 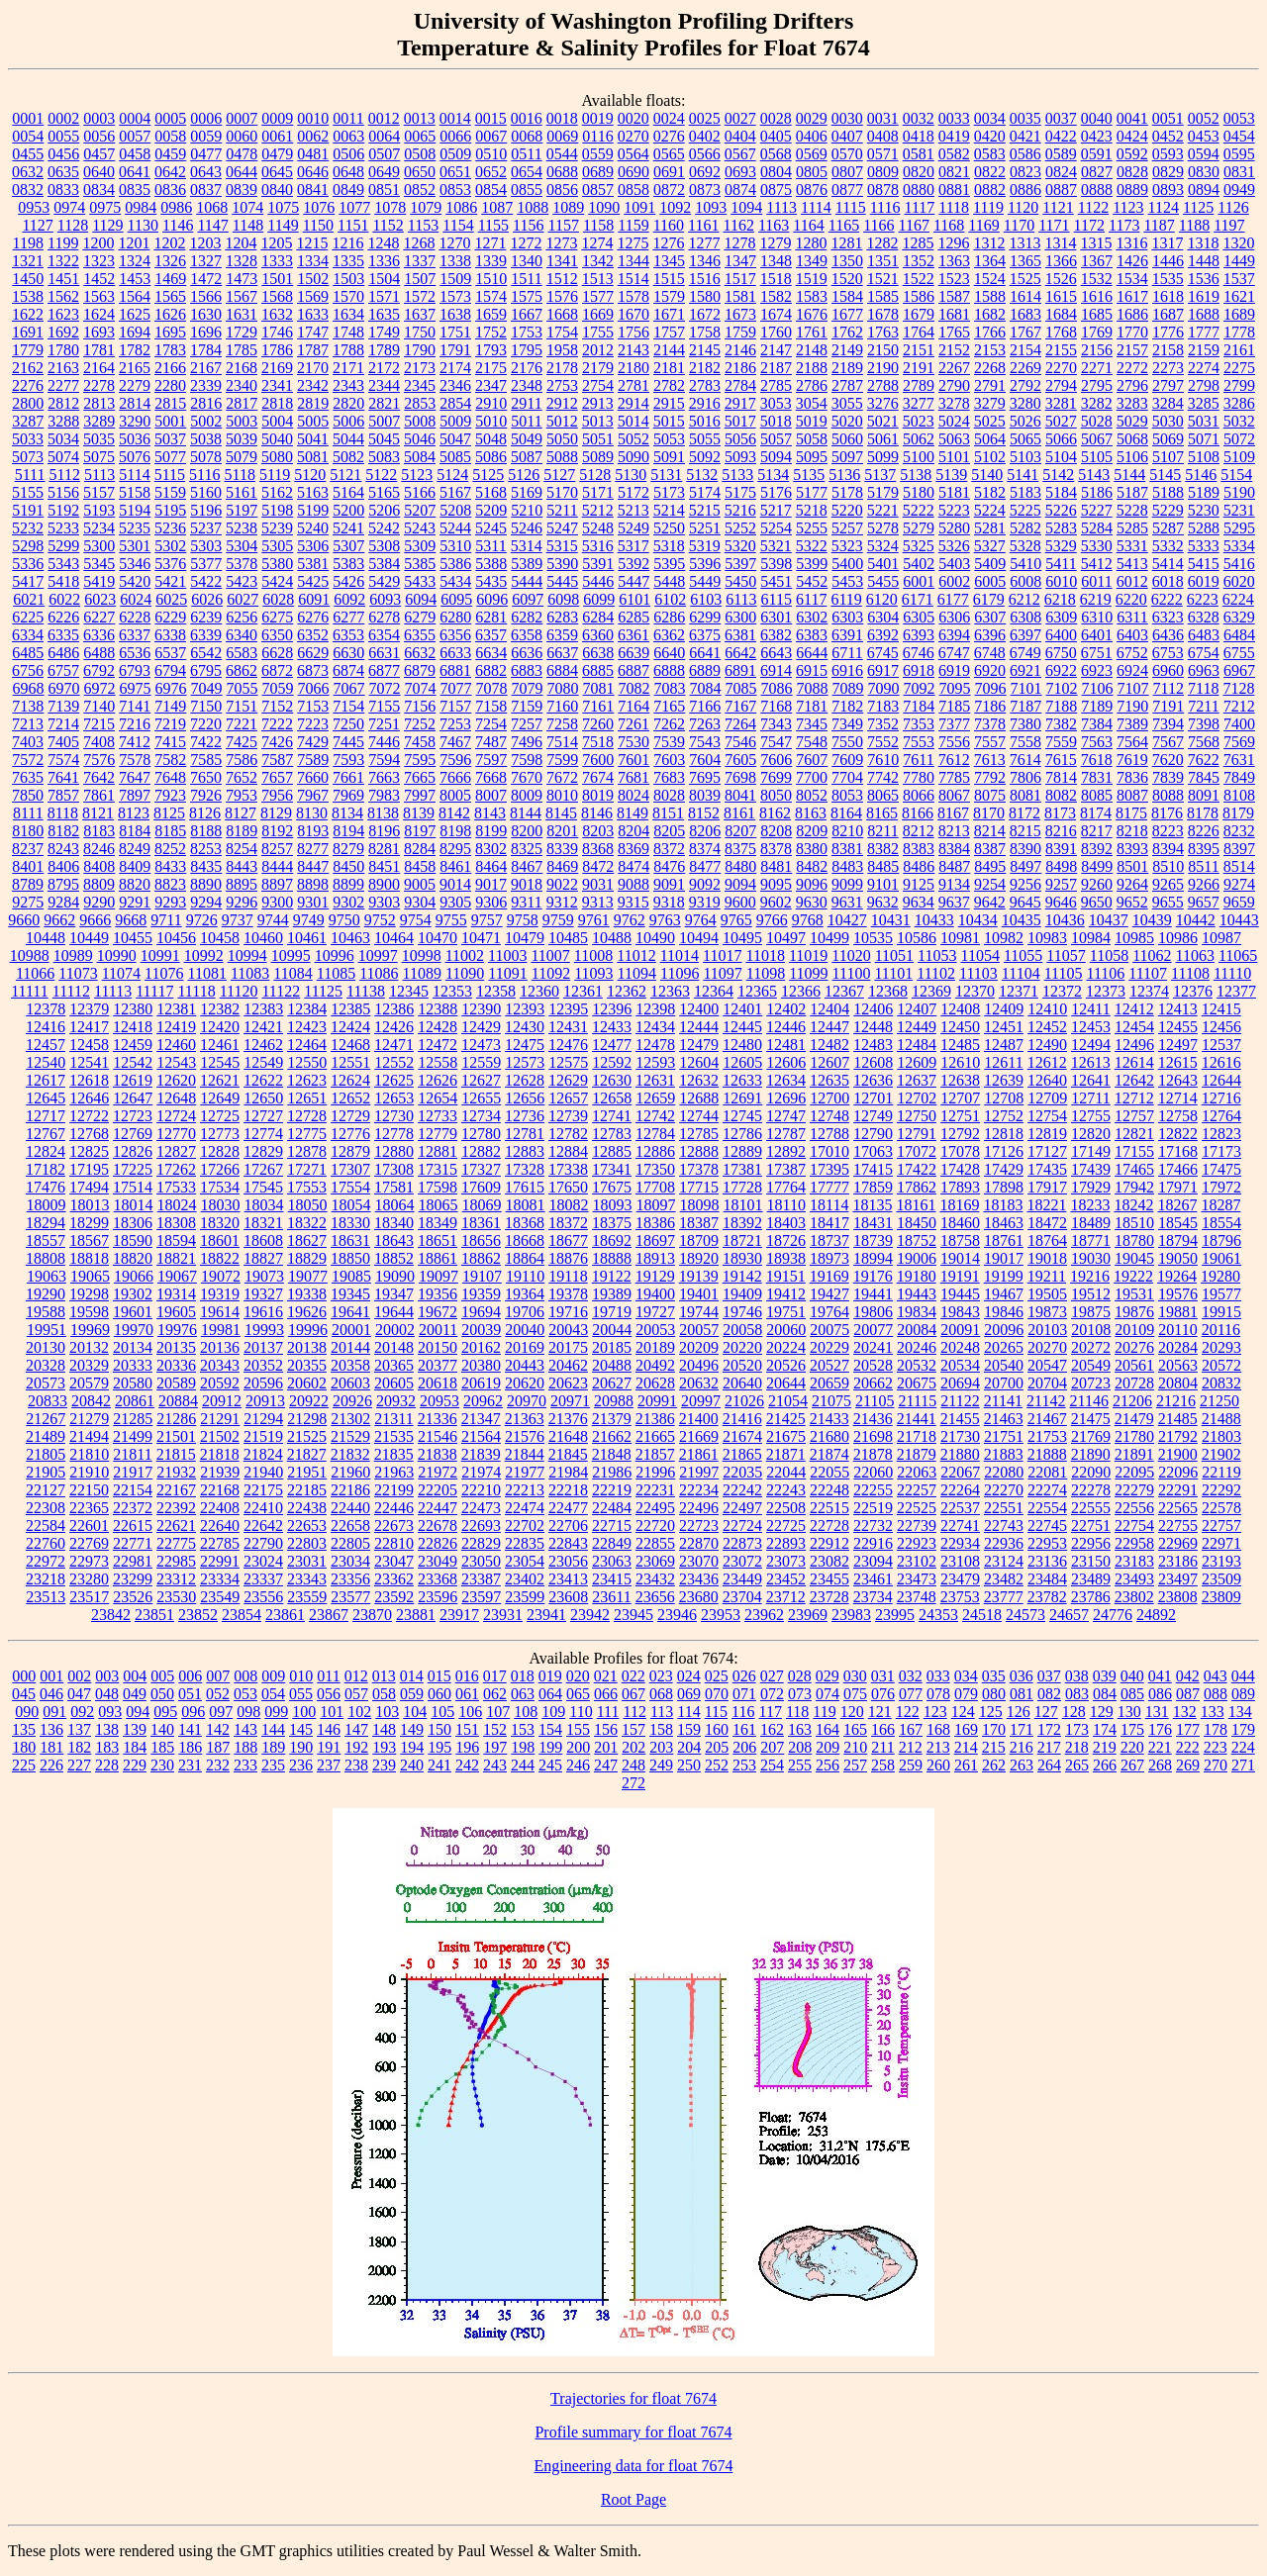 I want to click on 21400, so click(x=699, y=1418).